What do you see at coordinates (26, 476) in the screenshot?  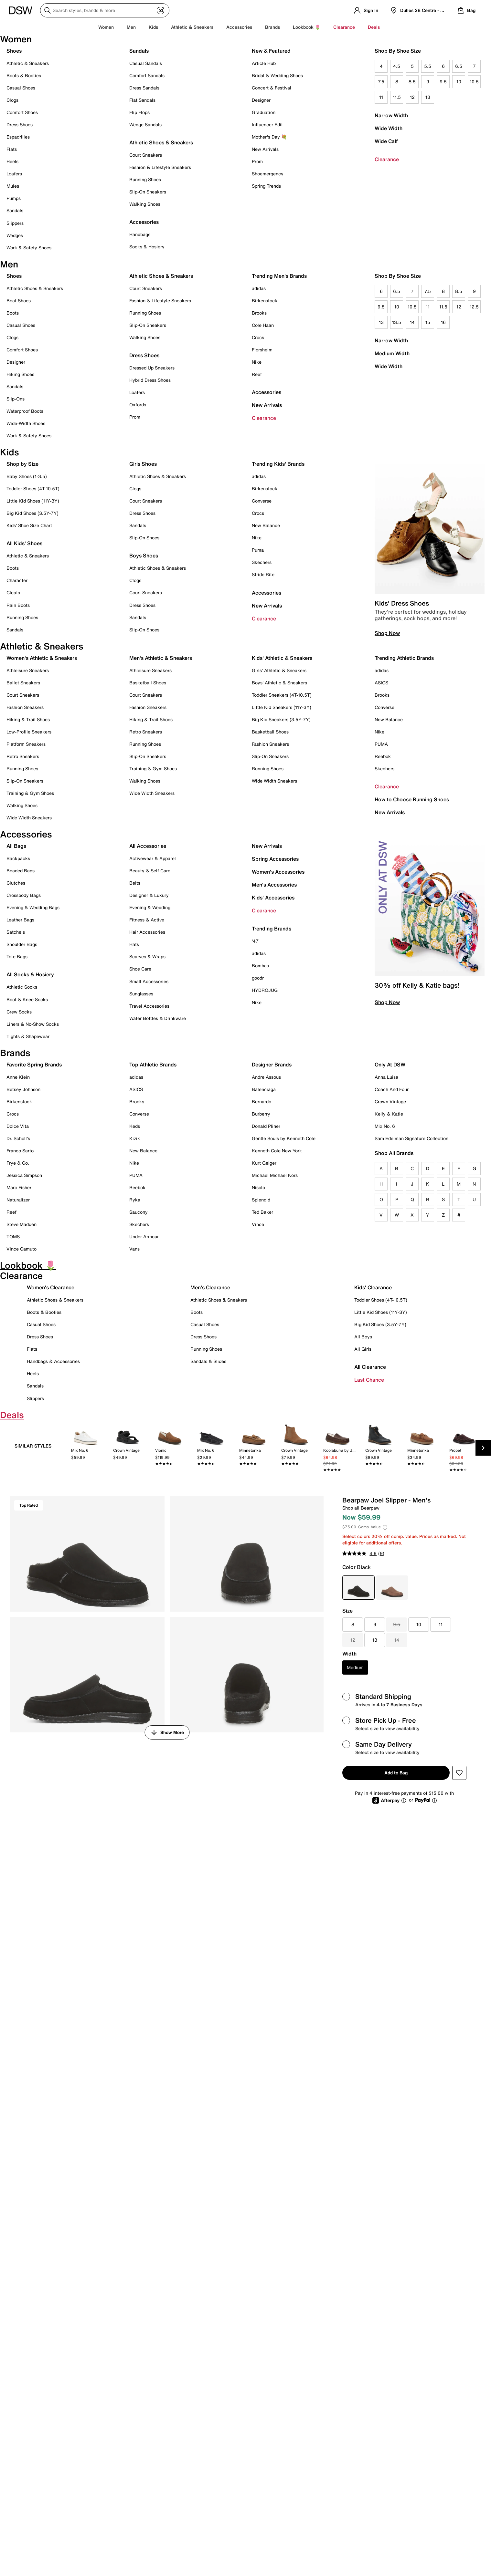 I see `Baby Shoes (1-3.5)` at bounding box center [26, 476].